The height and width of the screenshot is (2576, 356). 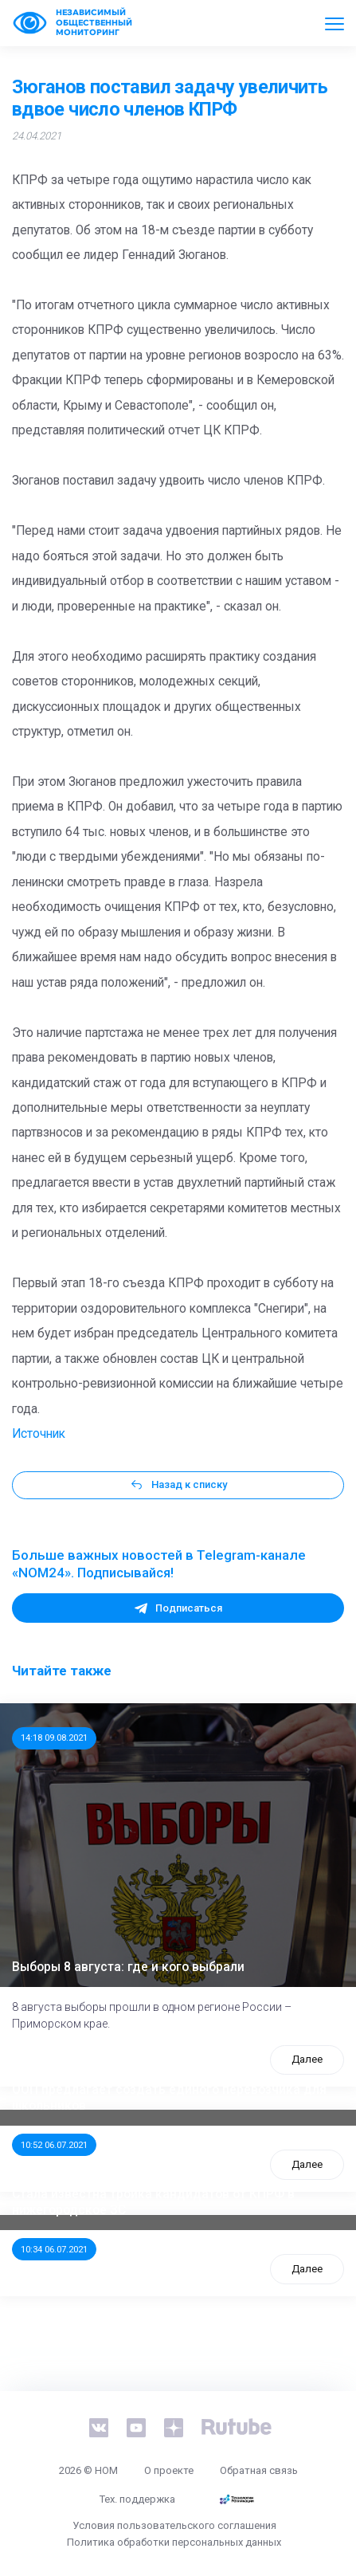 I want to click on 10:52 06.07.2021, so click(x=54, y=2144).